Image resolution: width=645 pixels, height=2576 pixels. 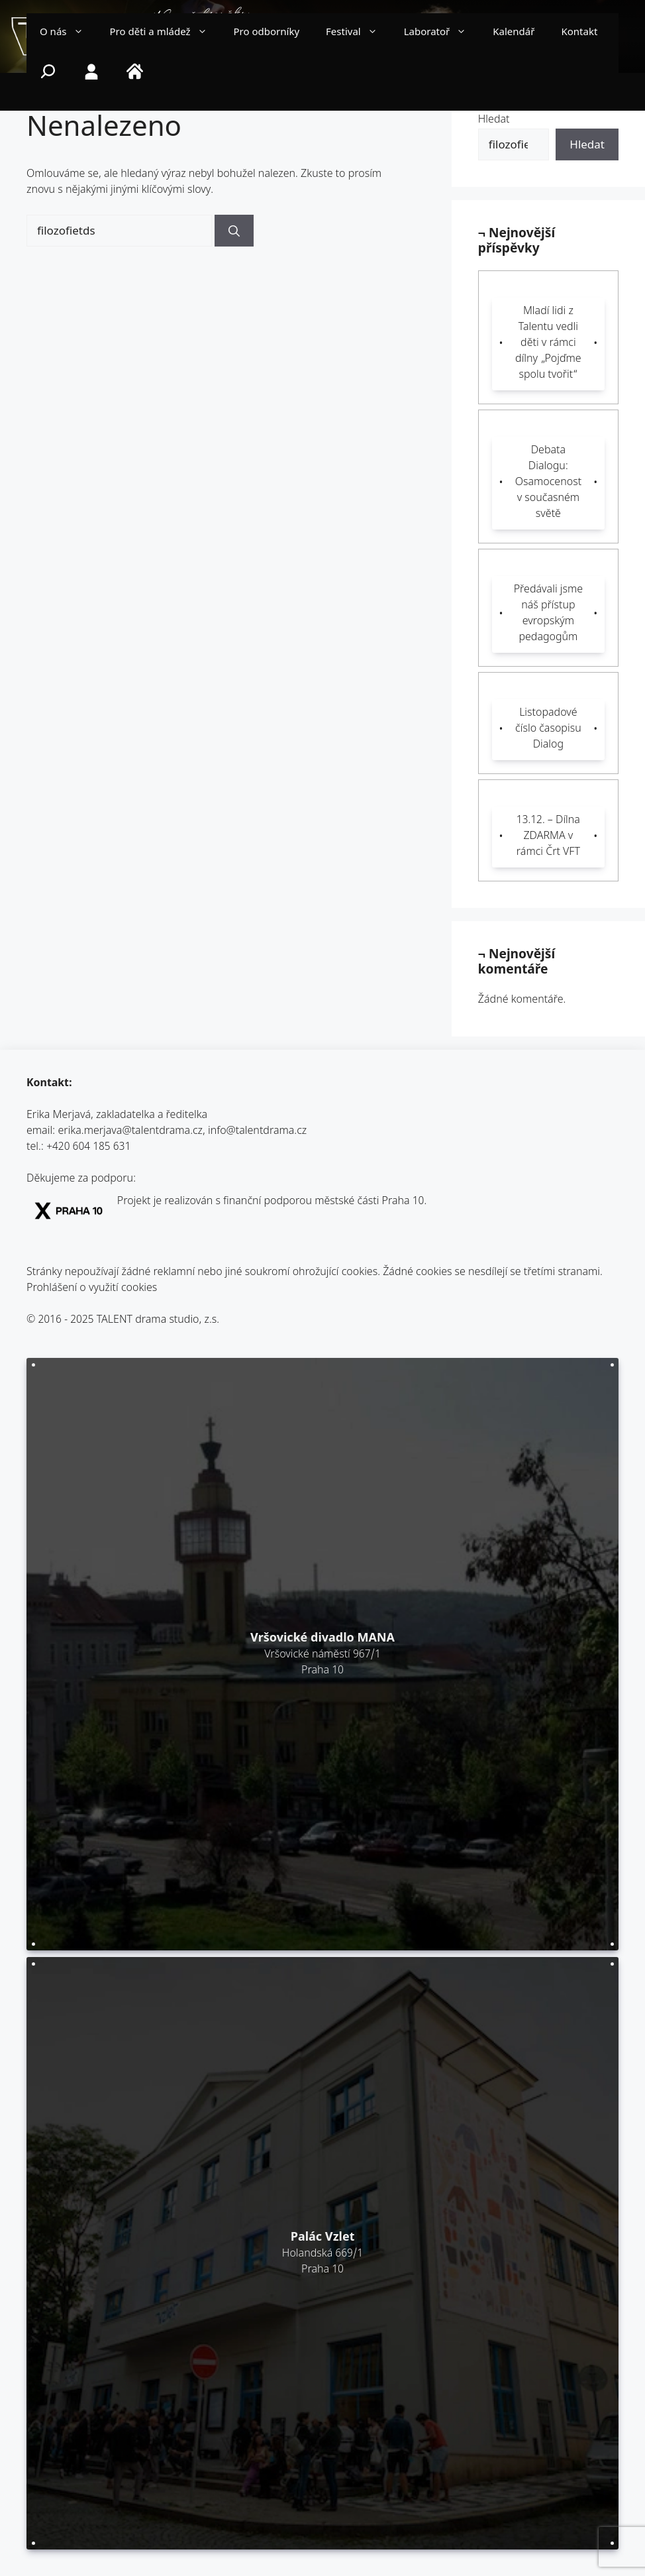 I want to click on Hledat, so click(x=494, y=120).